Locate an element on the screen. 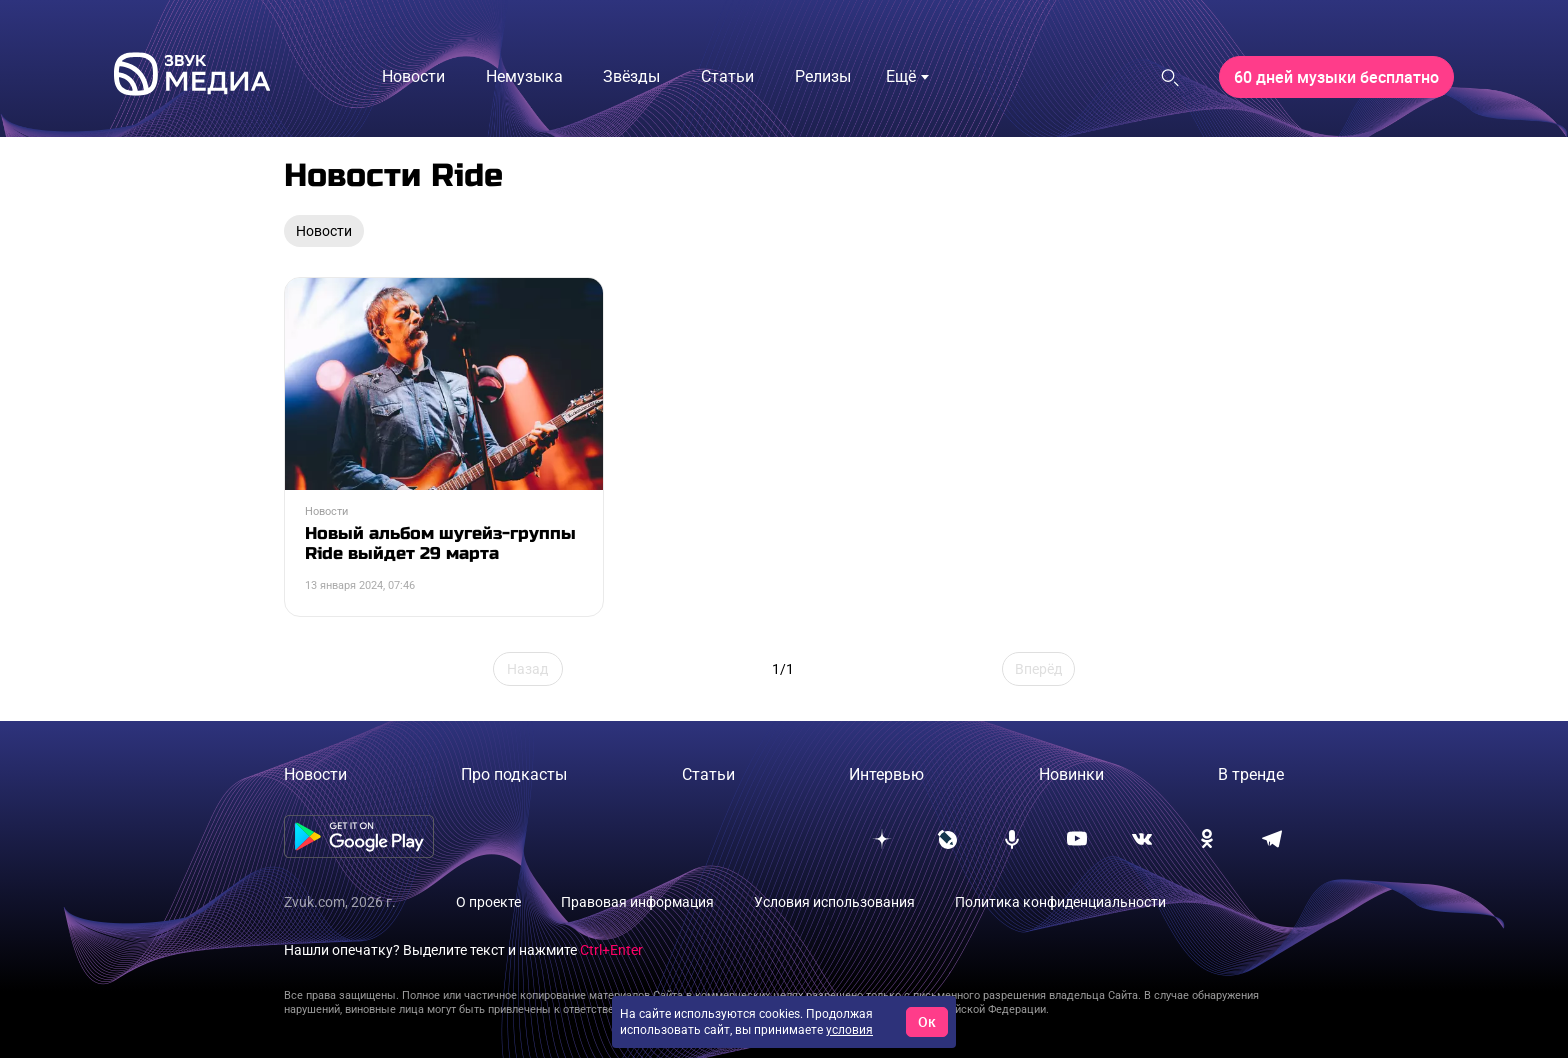  Статьи is located at coordinates (708, 774).